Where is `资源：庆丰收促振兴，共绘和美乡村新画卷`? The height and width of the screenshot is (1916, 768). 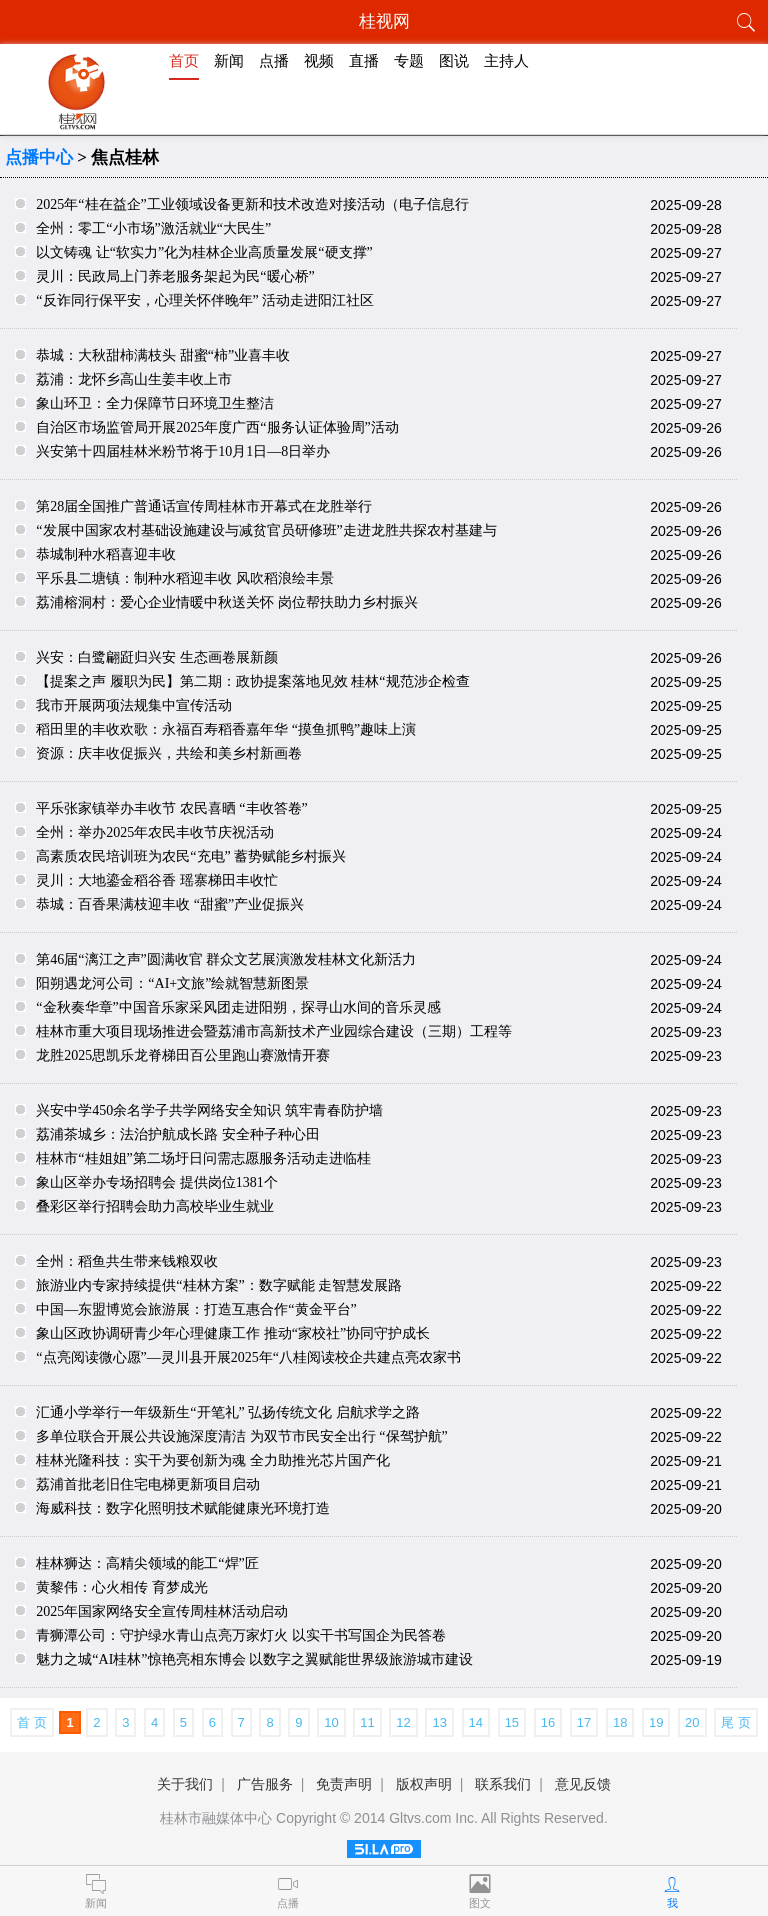 资源：庆丰收促振兴，共绘和美乡村新画卷 is located at coordinates (169, 753).